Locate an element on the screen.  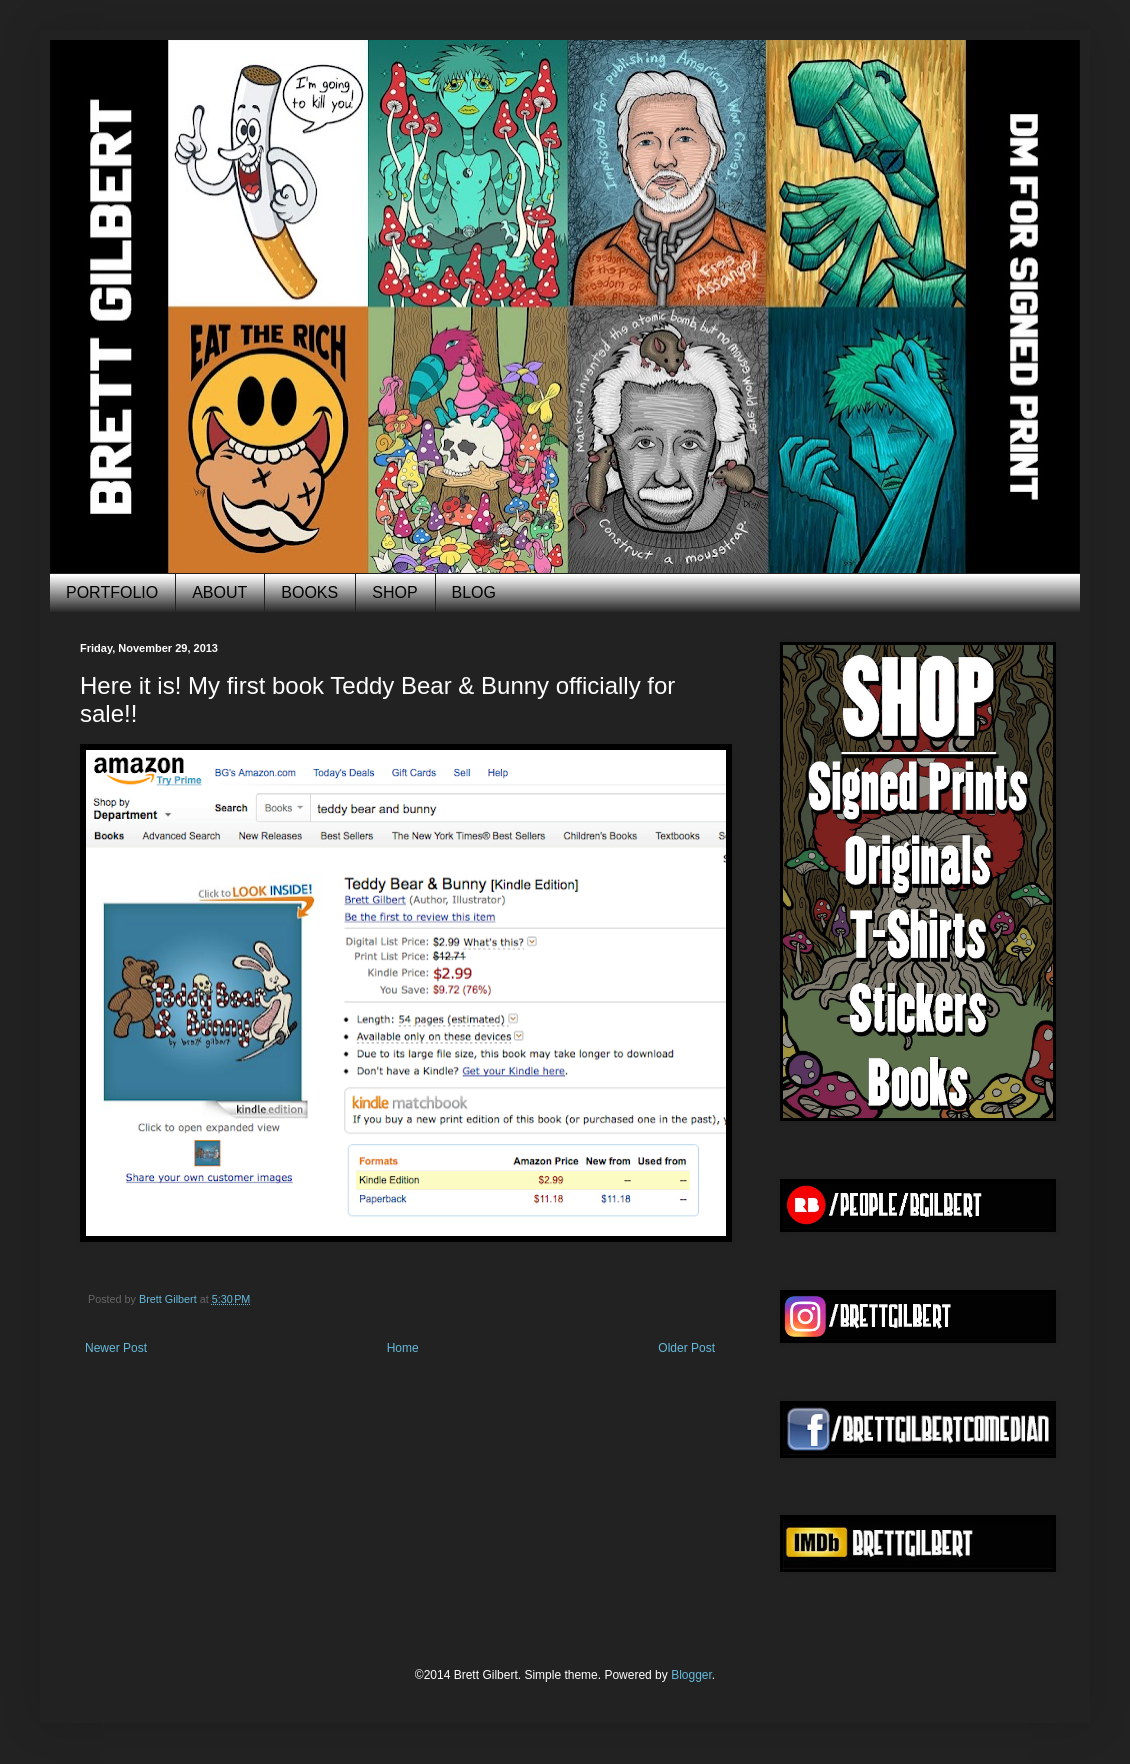
Blogger is located at coordinates (691, 1675).